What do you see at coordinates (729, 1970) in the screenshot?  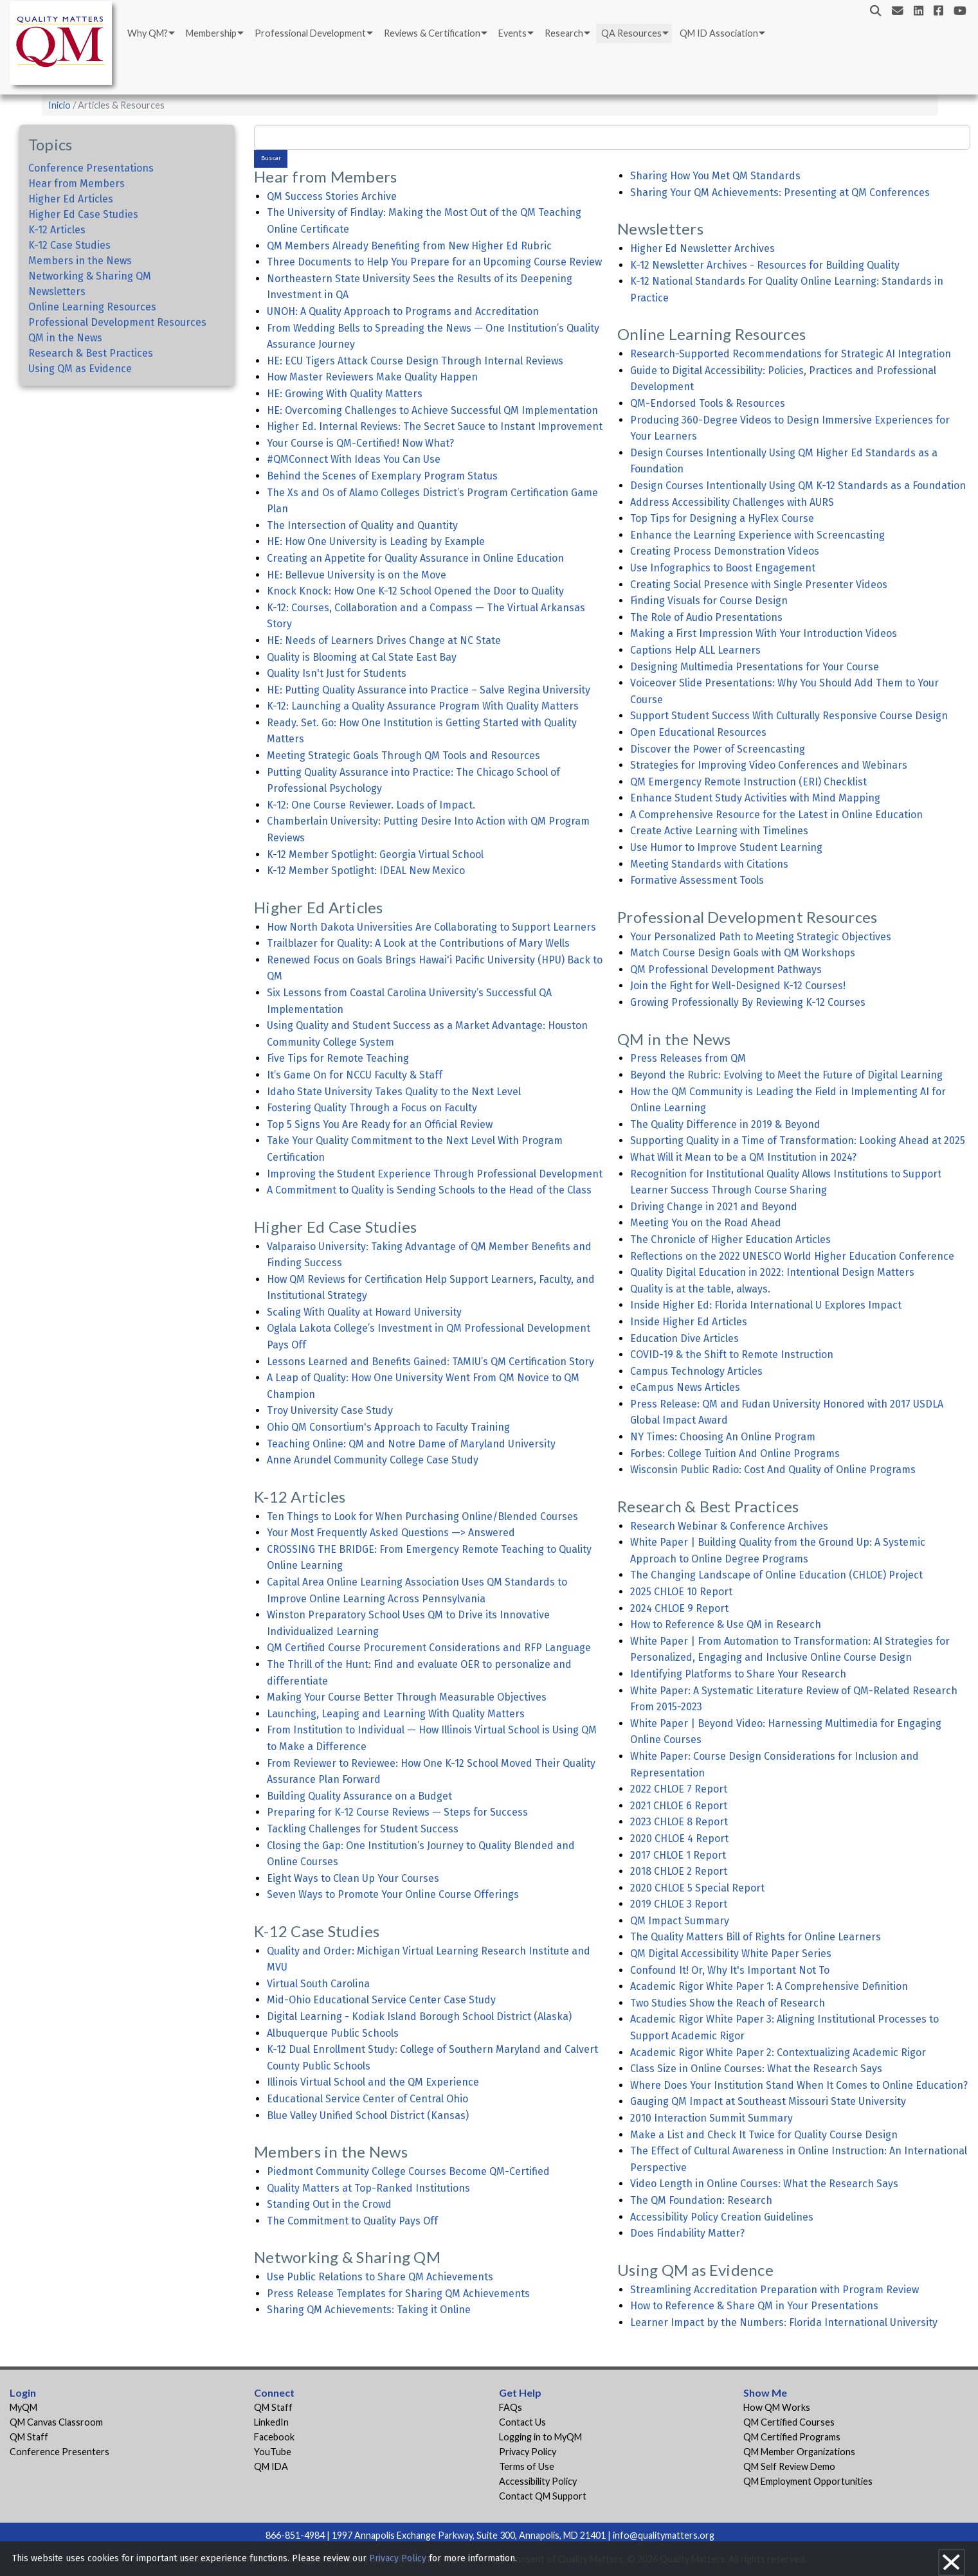 I see `Confound It! Or, Why It's Important Not To` at bounding box center [729, 1970].